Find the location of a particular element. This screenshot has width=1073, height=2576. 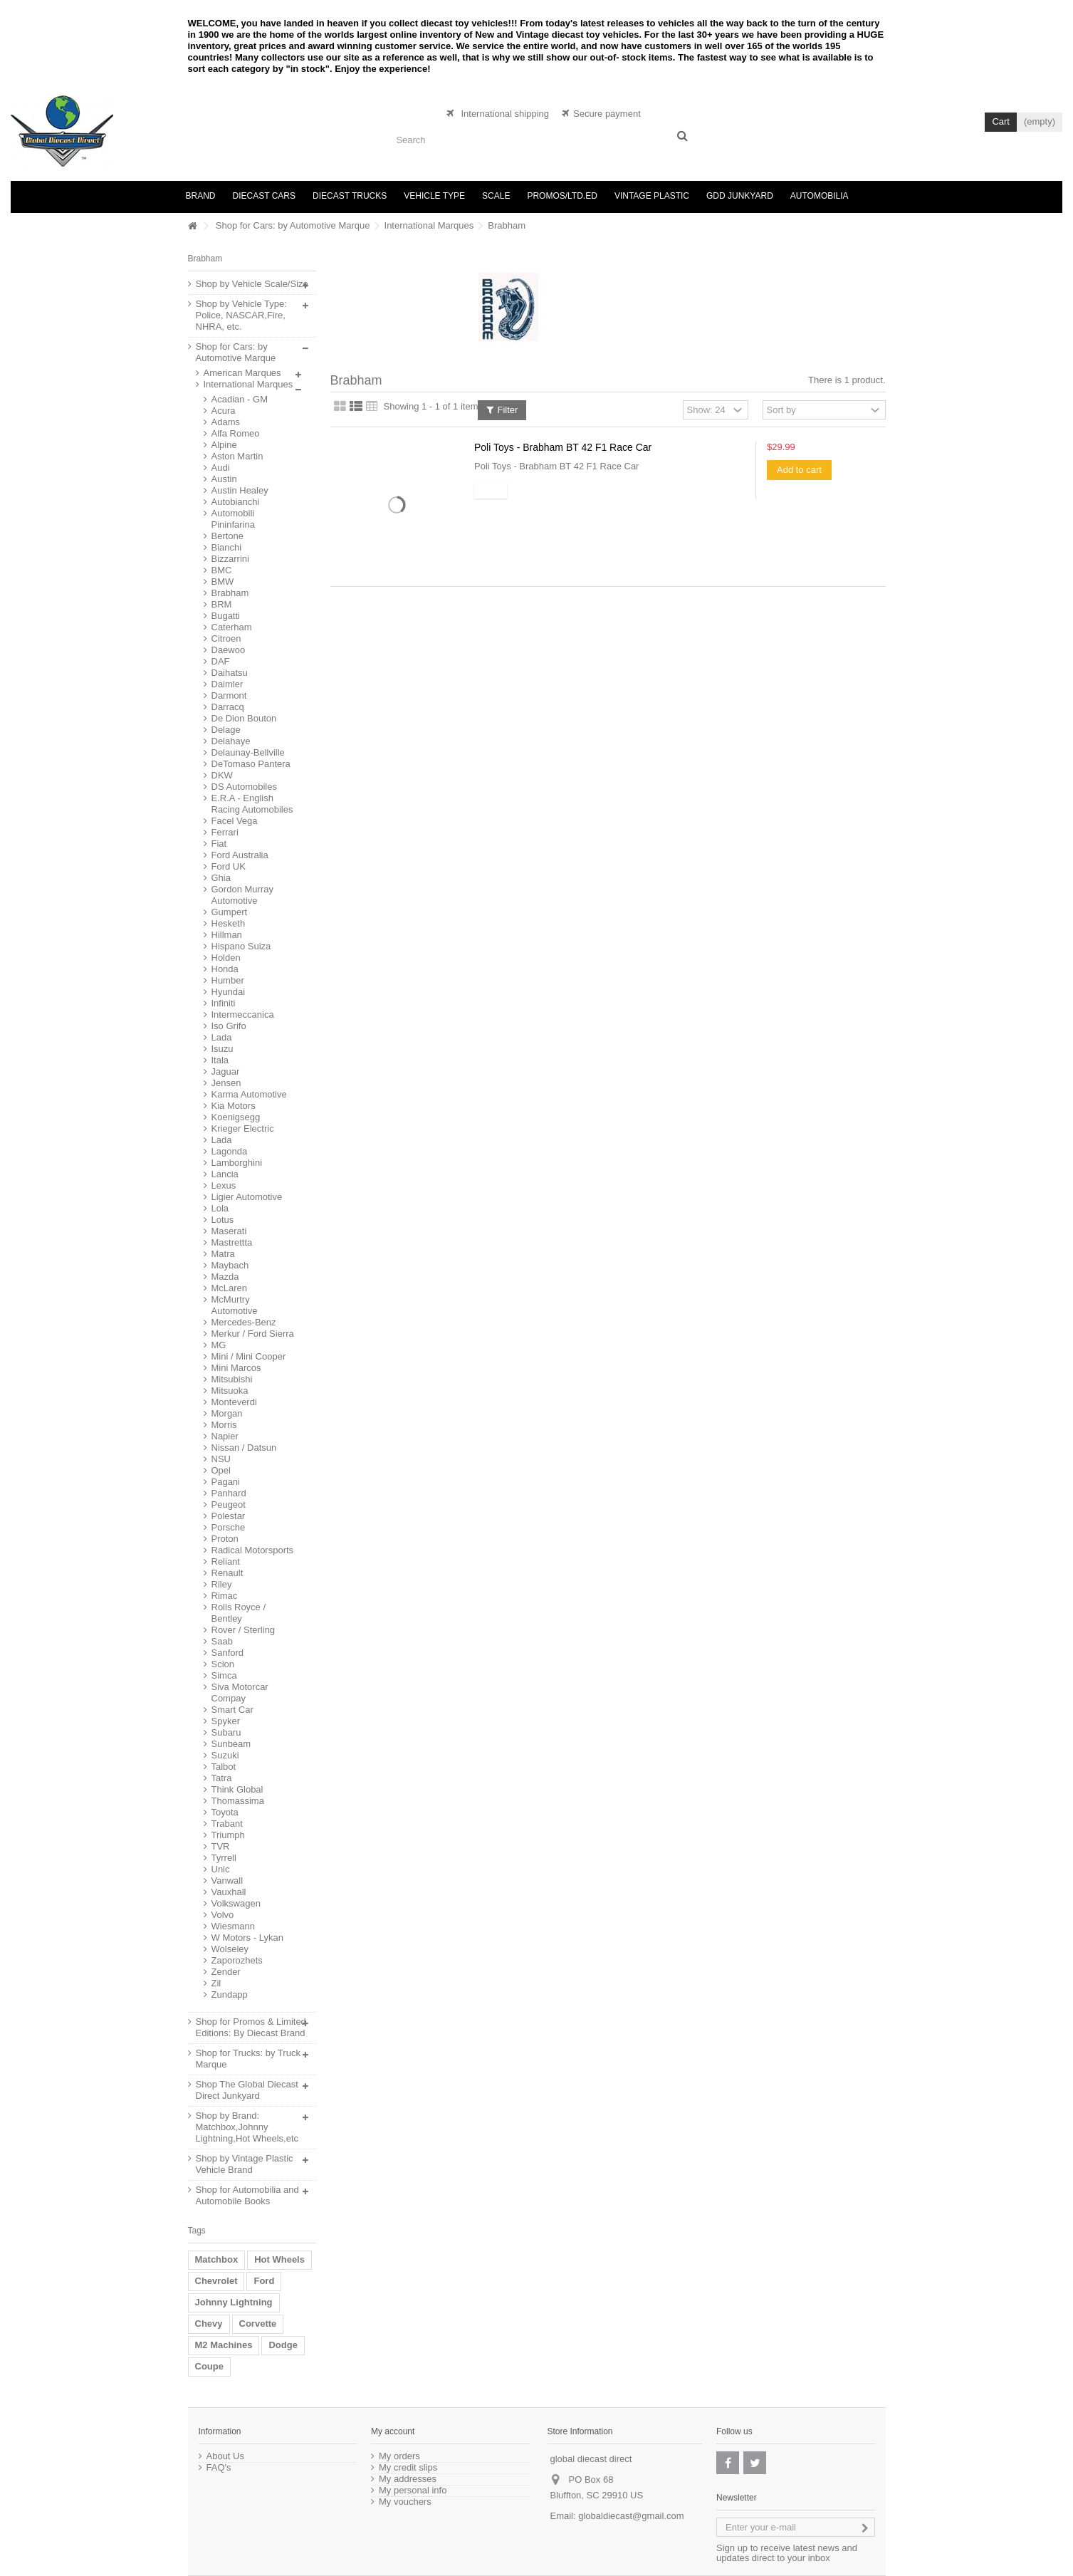

Thomassima is located at coordinates (237, 1800).